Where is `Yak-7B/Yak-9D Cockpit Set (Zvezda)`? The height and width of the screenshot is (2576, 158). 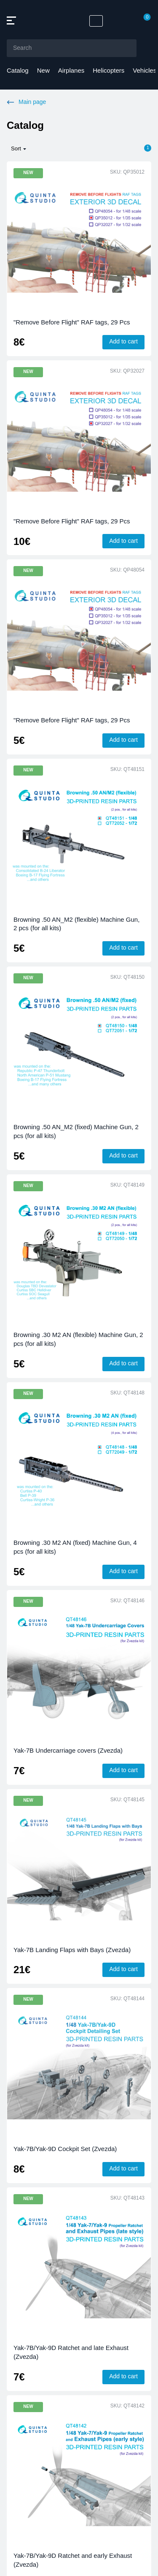 Yak-7B/Yak-9D Cockpit Set (Zvezda) is located at coordinates (65, 2148).